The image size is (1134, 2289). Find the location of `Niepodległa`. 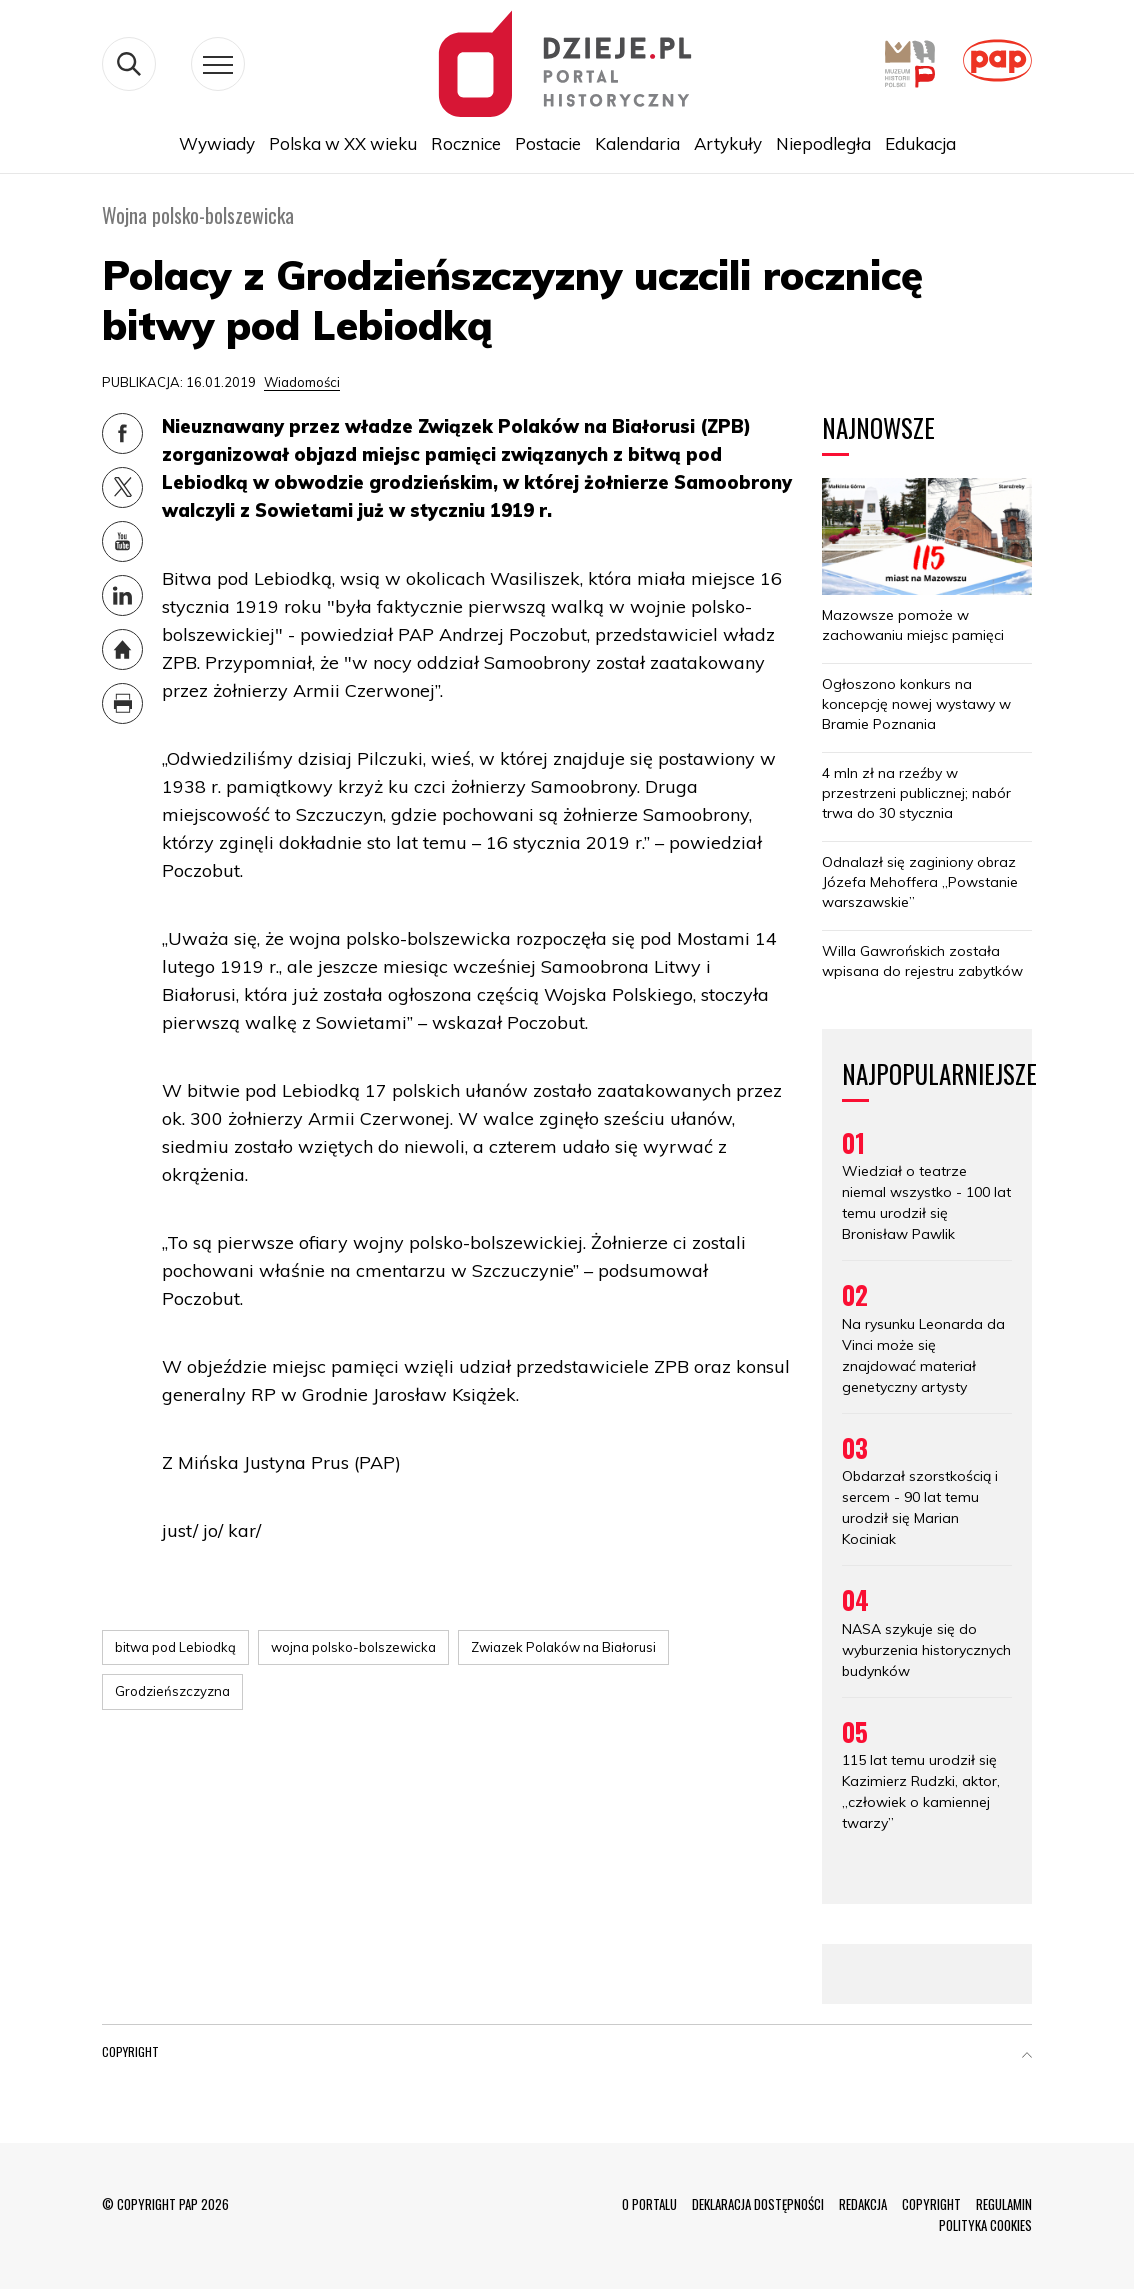

Niepodległa is located at coordinates (823, 143).